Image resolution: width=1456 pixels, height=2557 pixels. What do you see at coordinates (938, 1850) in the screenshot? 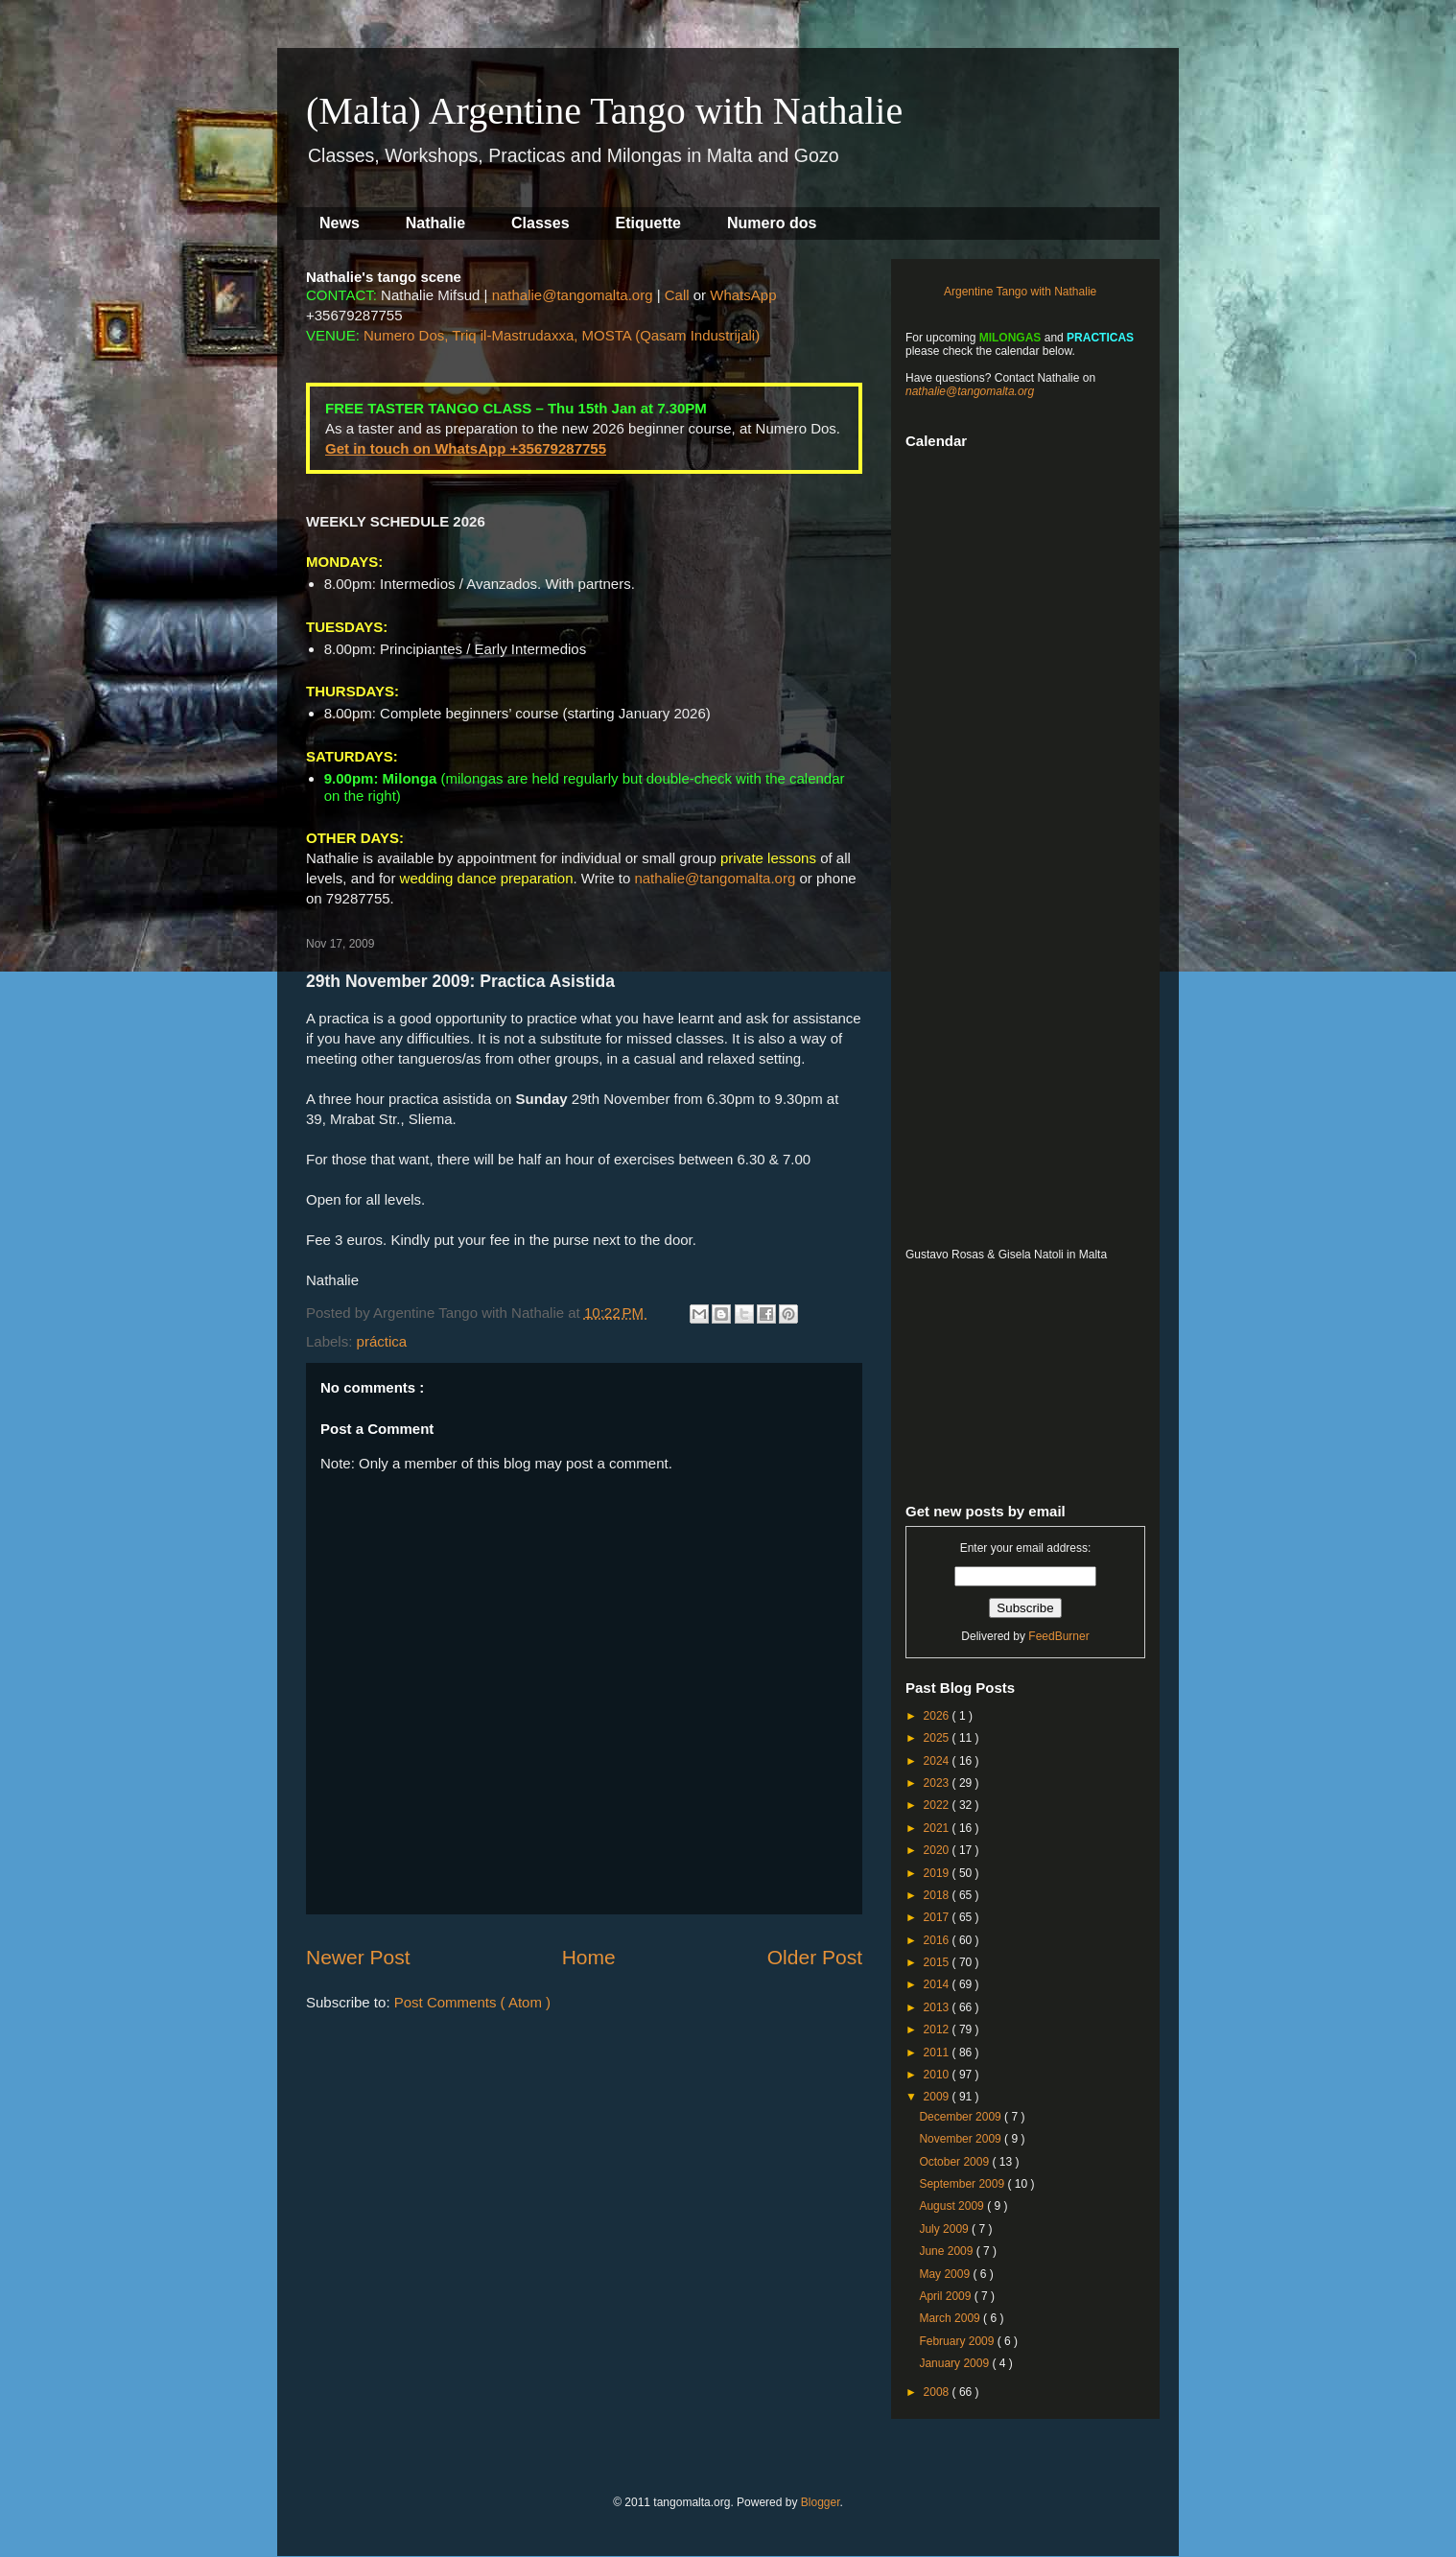
I see `2020` at bounding box center [938, 1850].